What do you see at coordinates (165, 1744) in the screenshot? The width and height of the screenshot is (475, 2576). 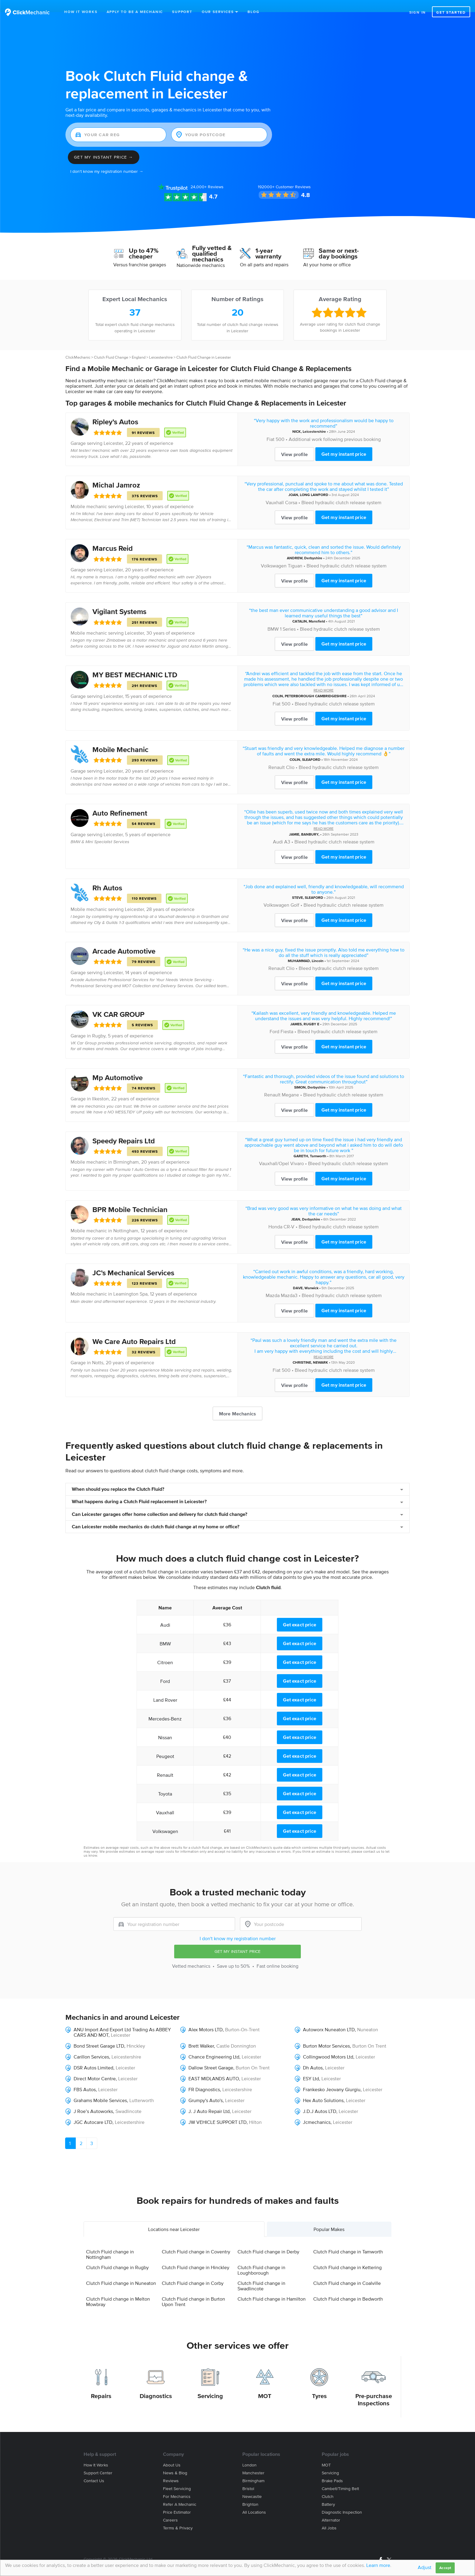 I see `Peugeot` at bounding box center [165, 1744].